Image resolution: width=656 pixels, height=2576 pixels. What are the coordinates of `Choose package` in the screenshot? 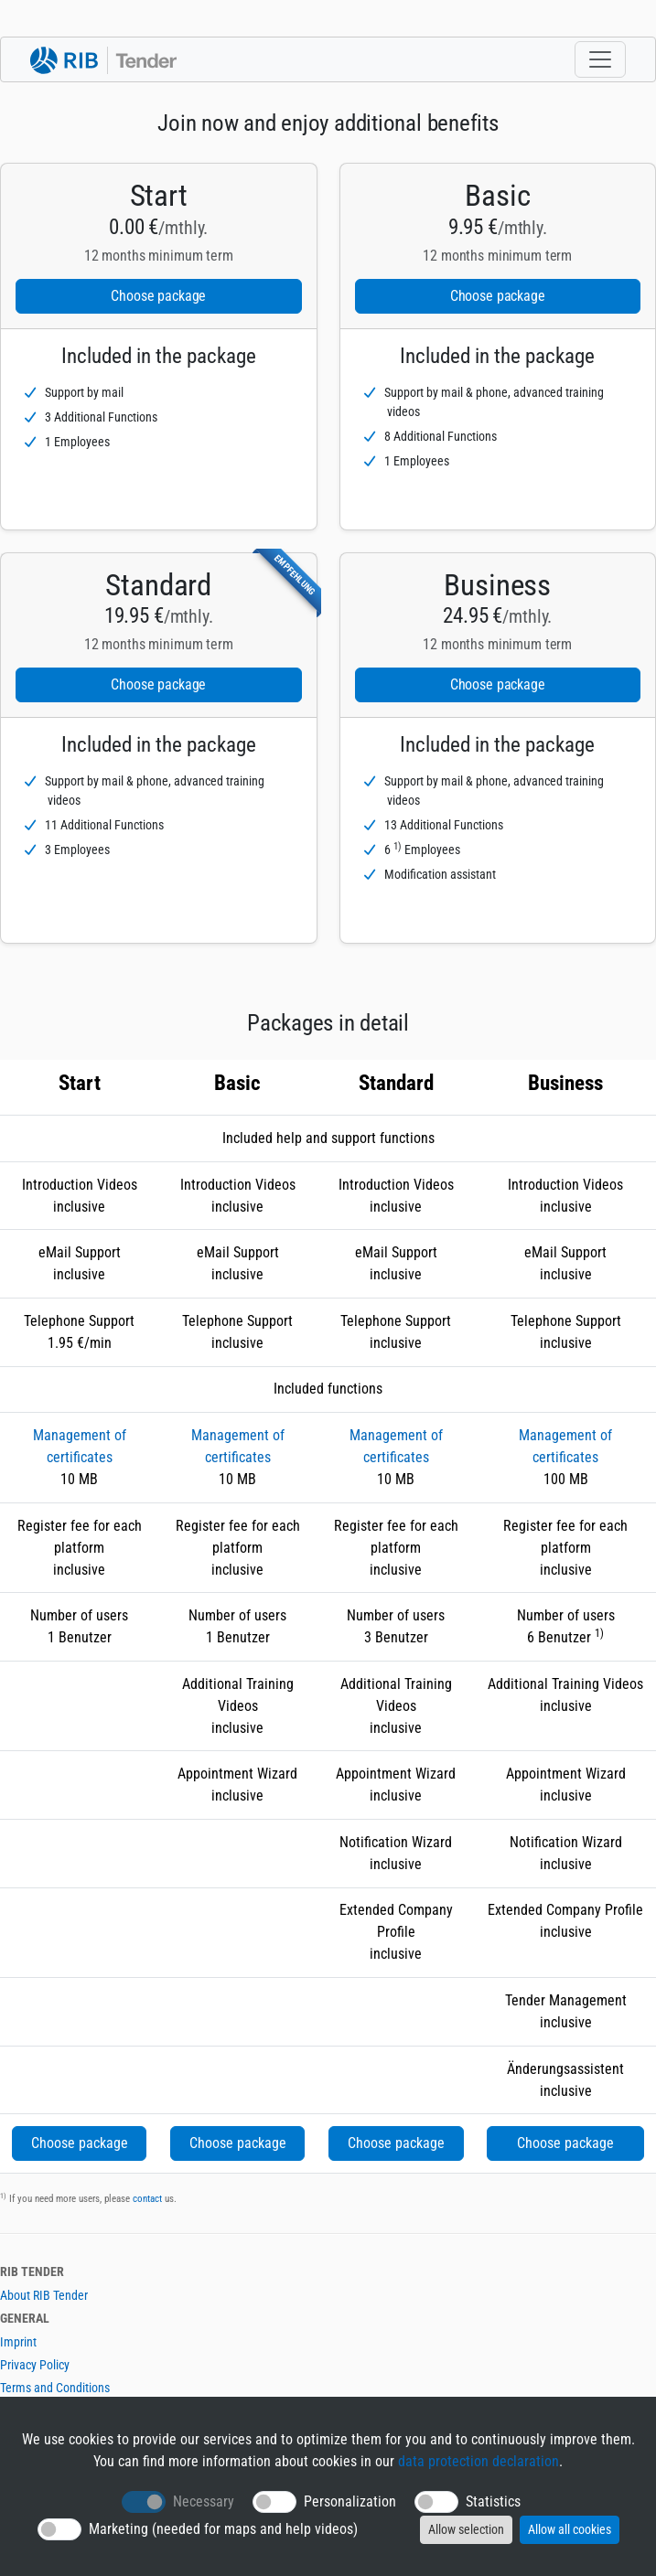 It's located at (158, 296).